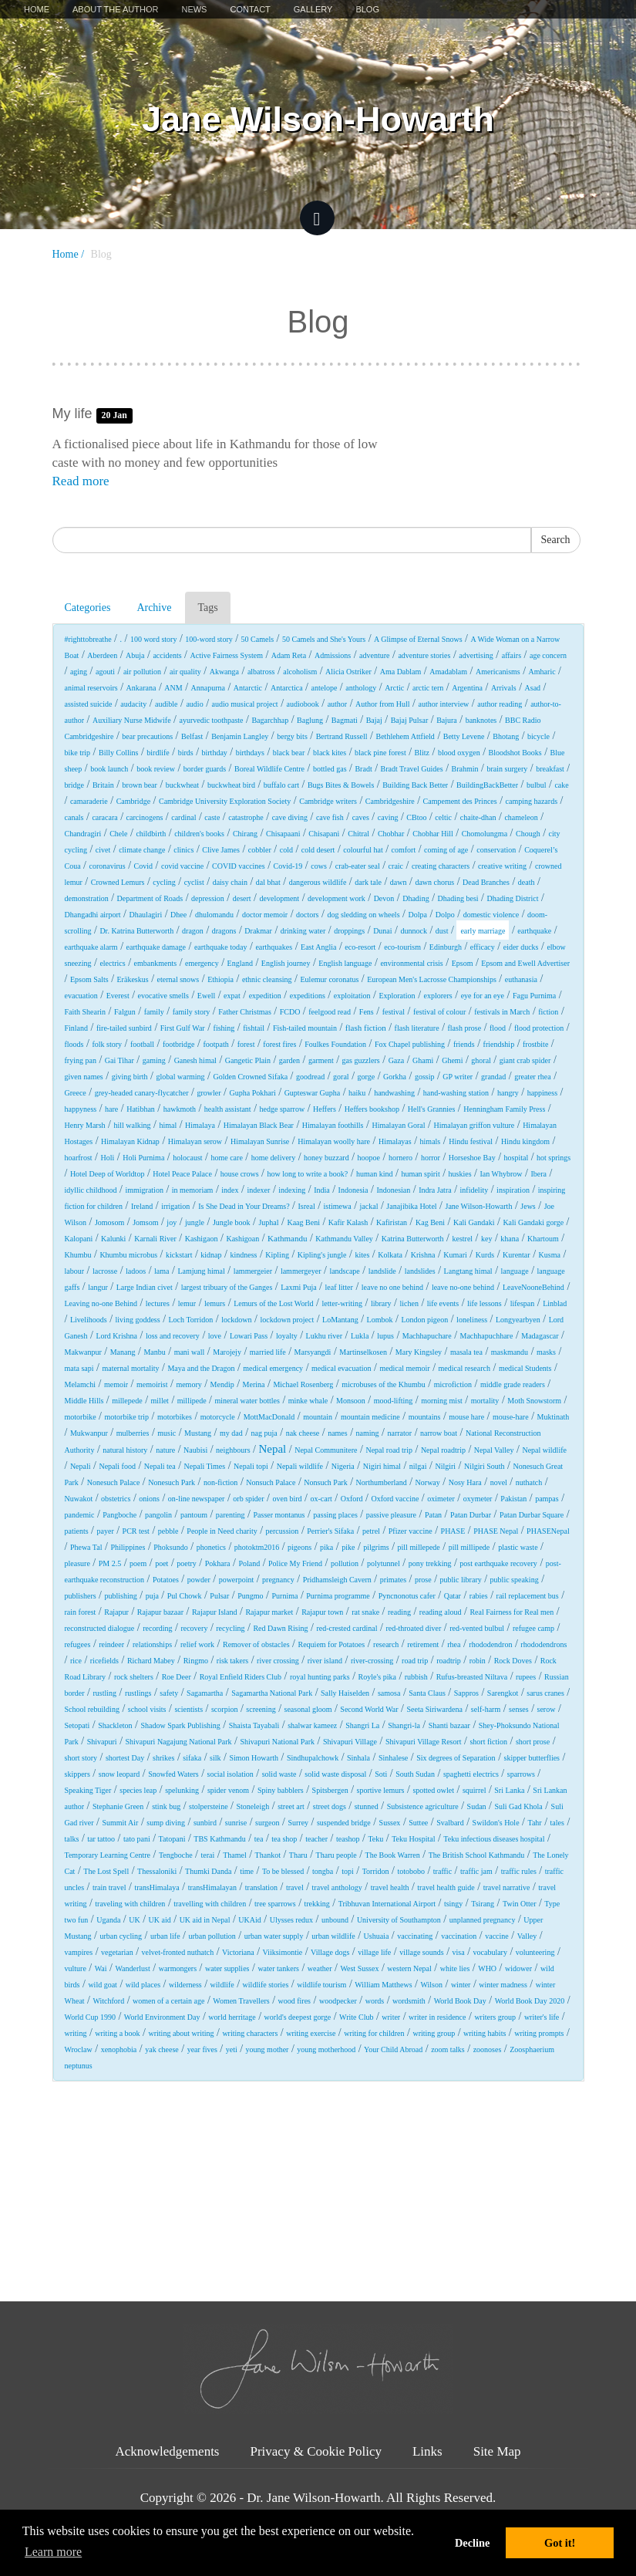 The height and width of the screenshot is (2576, 636). I want to click on Shadow Spark Publishing, so click(180, 1725).